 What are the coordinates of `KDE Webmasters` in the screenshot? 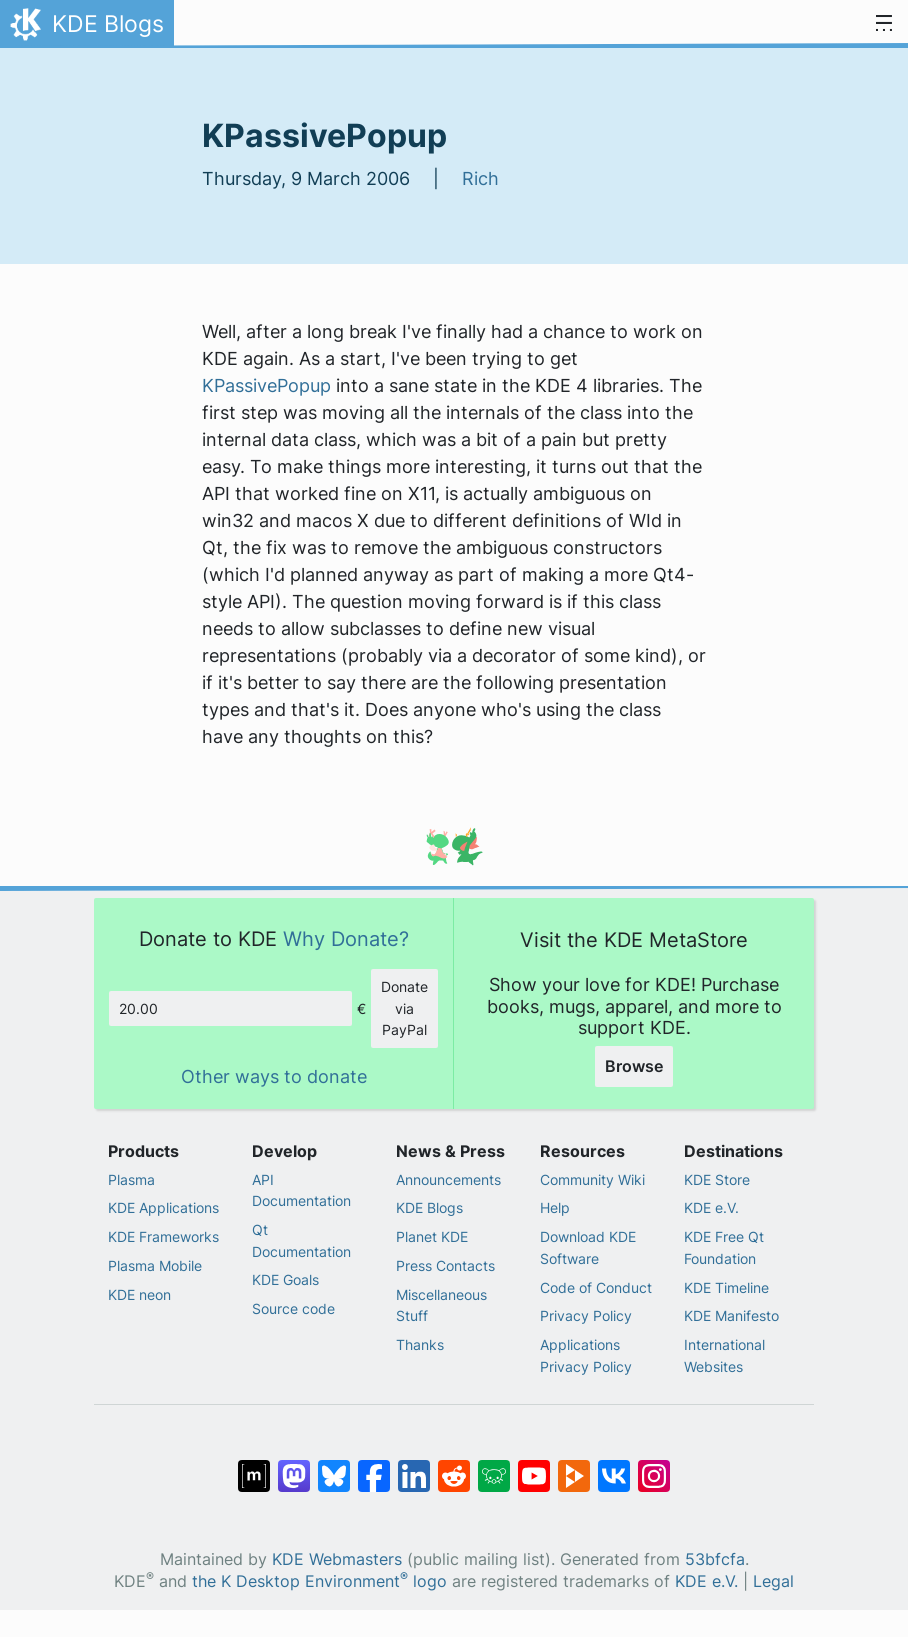 It's located at (337, 1559).